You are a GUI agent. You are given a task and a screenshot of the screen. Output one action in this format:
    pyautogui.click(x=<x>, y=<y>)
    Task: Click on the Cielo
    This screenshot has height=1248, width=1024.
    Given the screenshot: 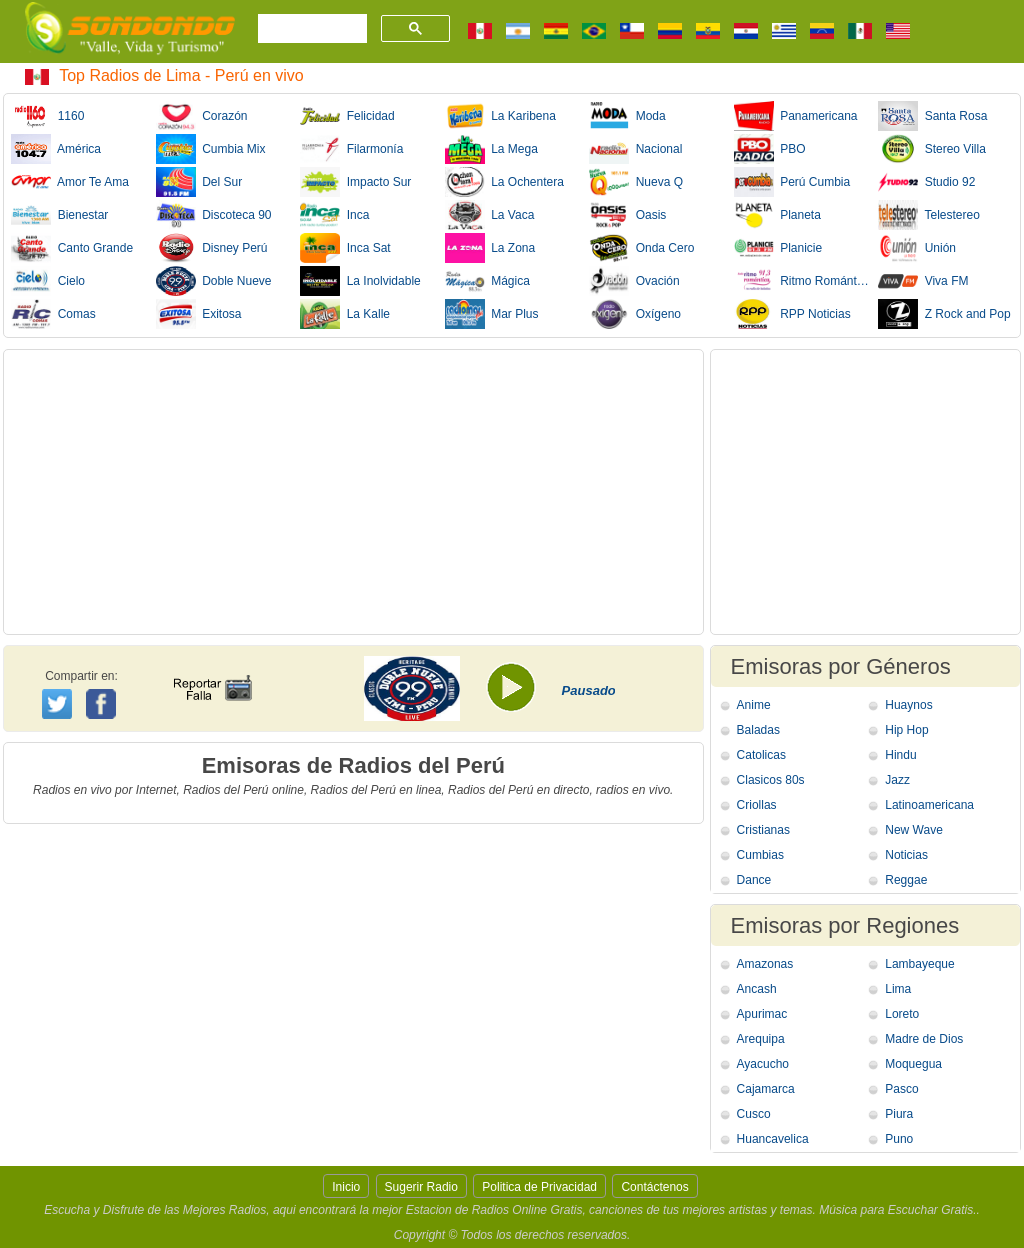 What is the action you would take?
    pyautogui.click(x=48, y=281)
    